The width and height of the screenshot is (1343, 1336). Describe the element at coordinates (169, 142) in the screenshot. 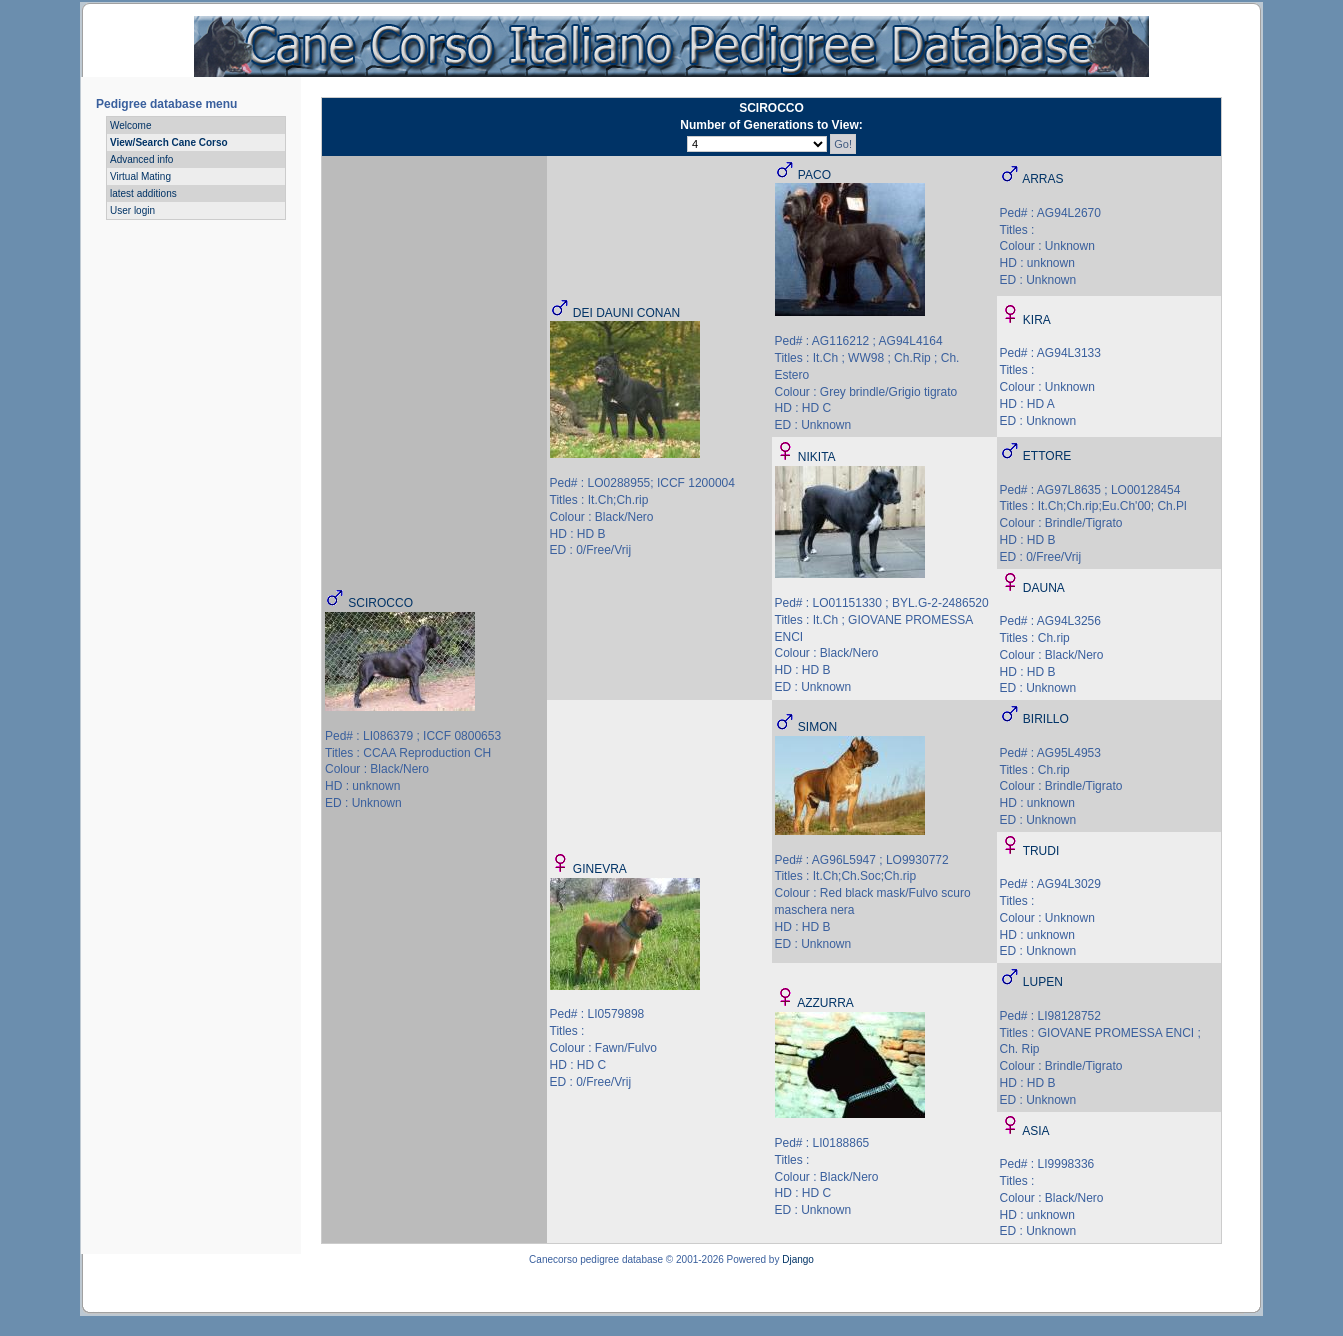

I see `View/Search Cane Corso` at that location.